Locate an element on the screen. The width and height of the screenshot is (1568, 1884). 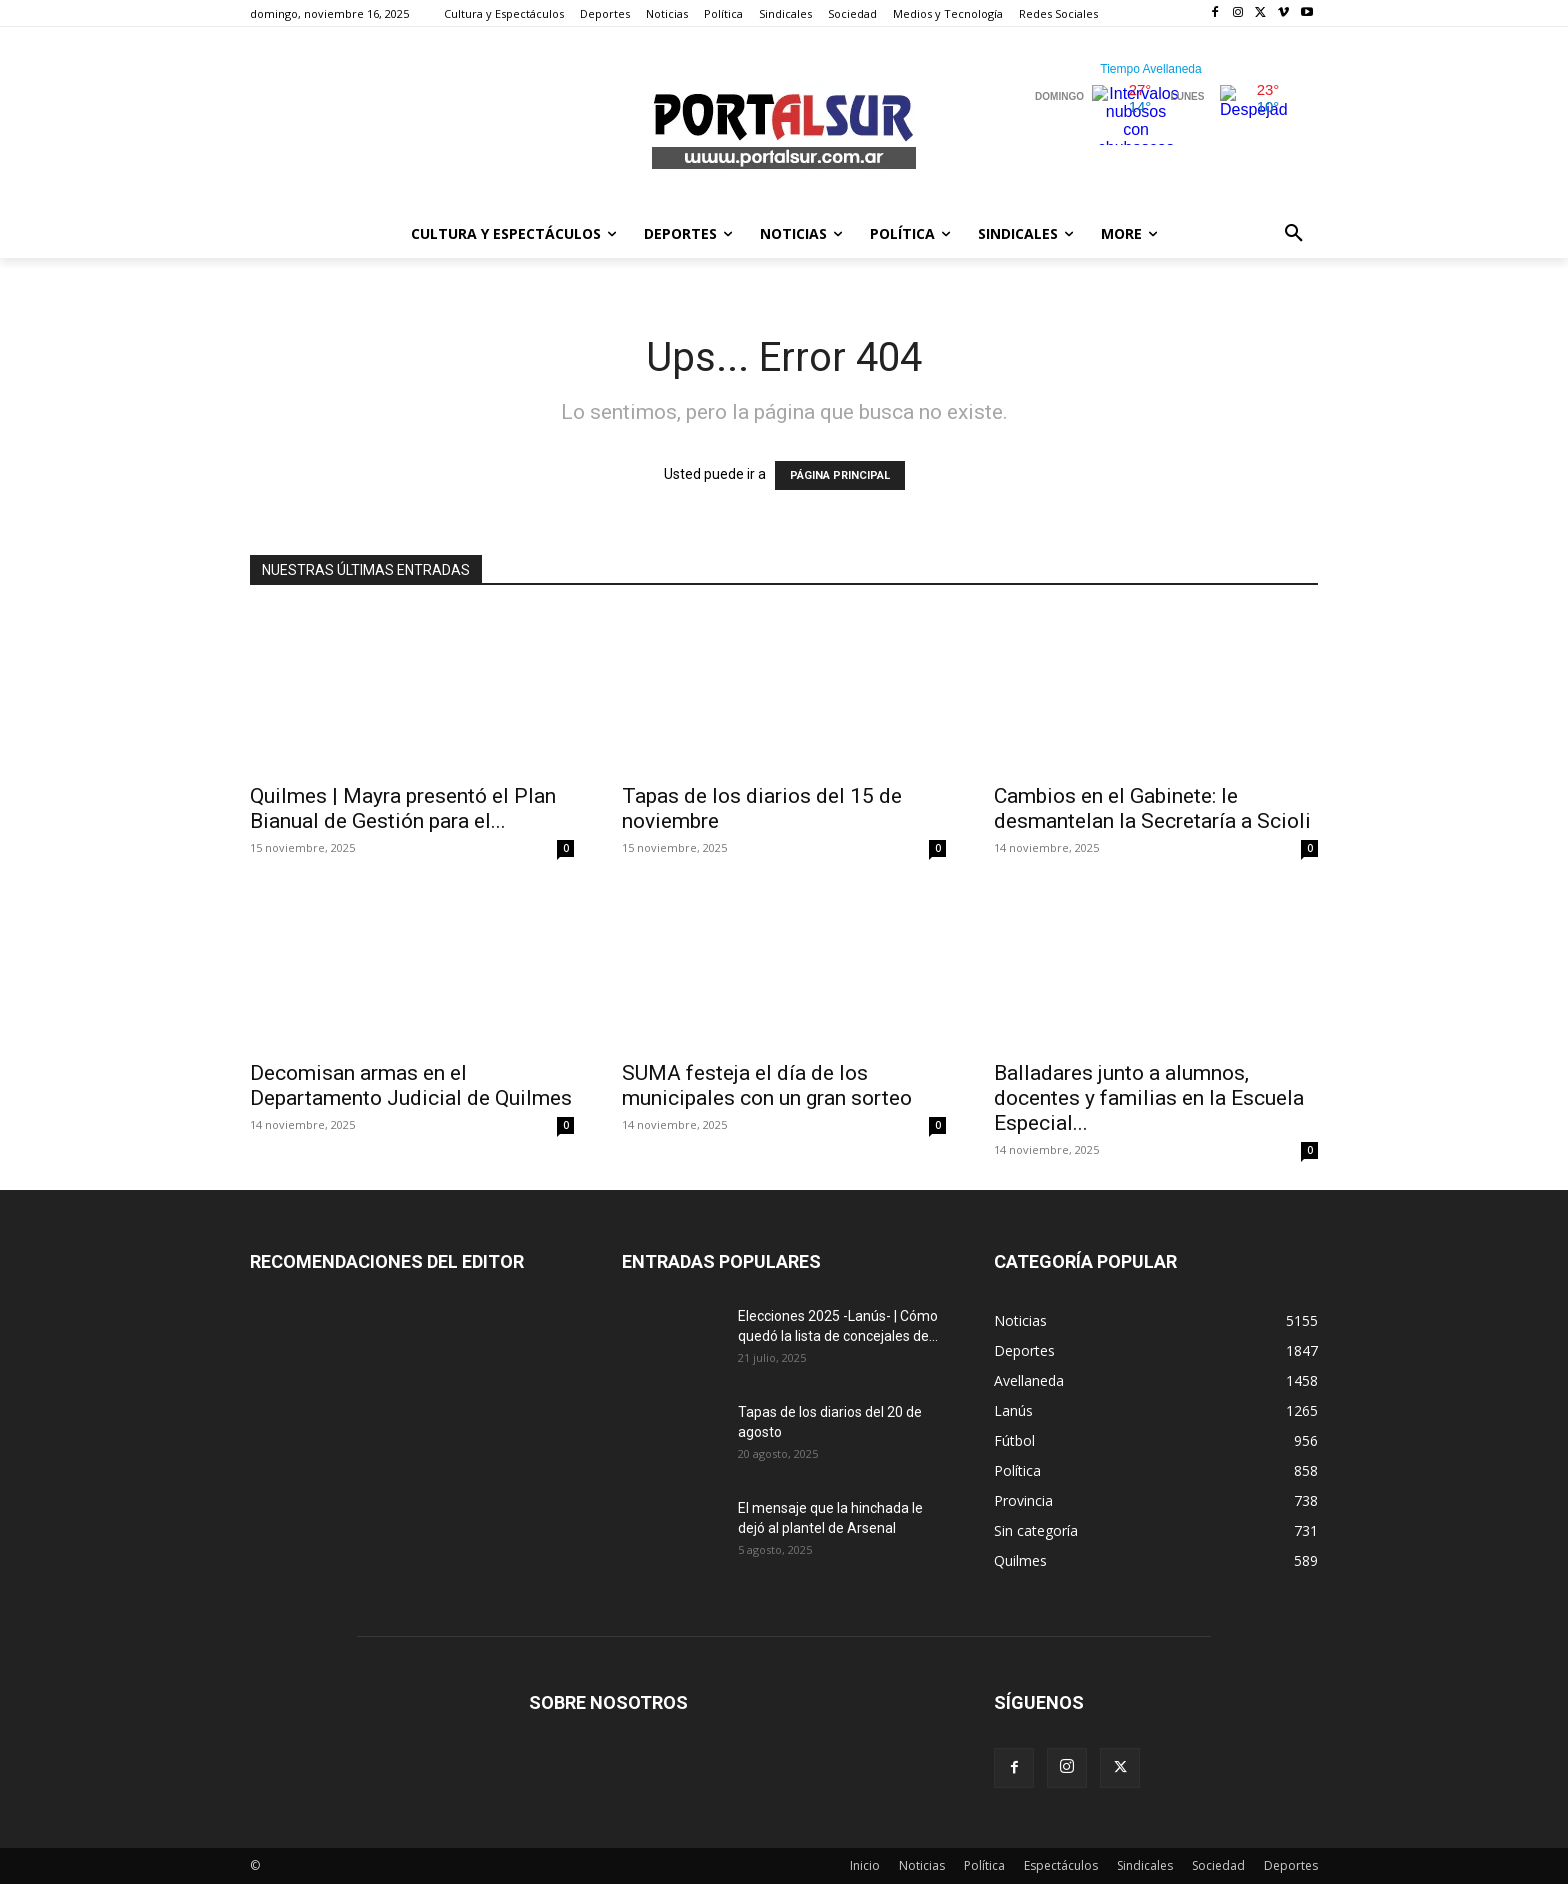
Política is located at coordinates (984, 1865).